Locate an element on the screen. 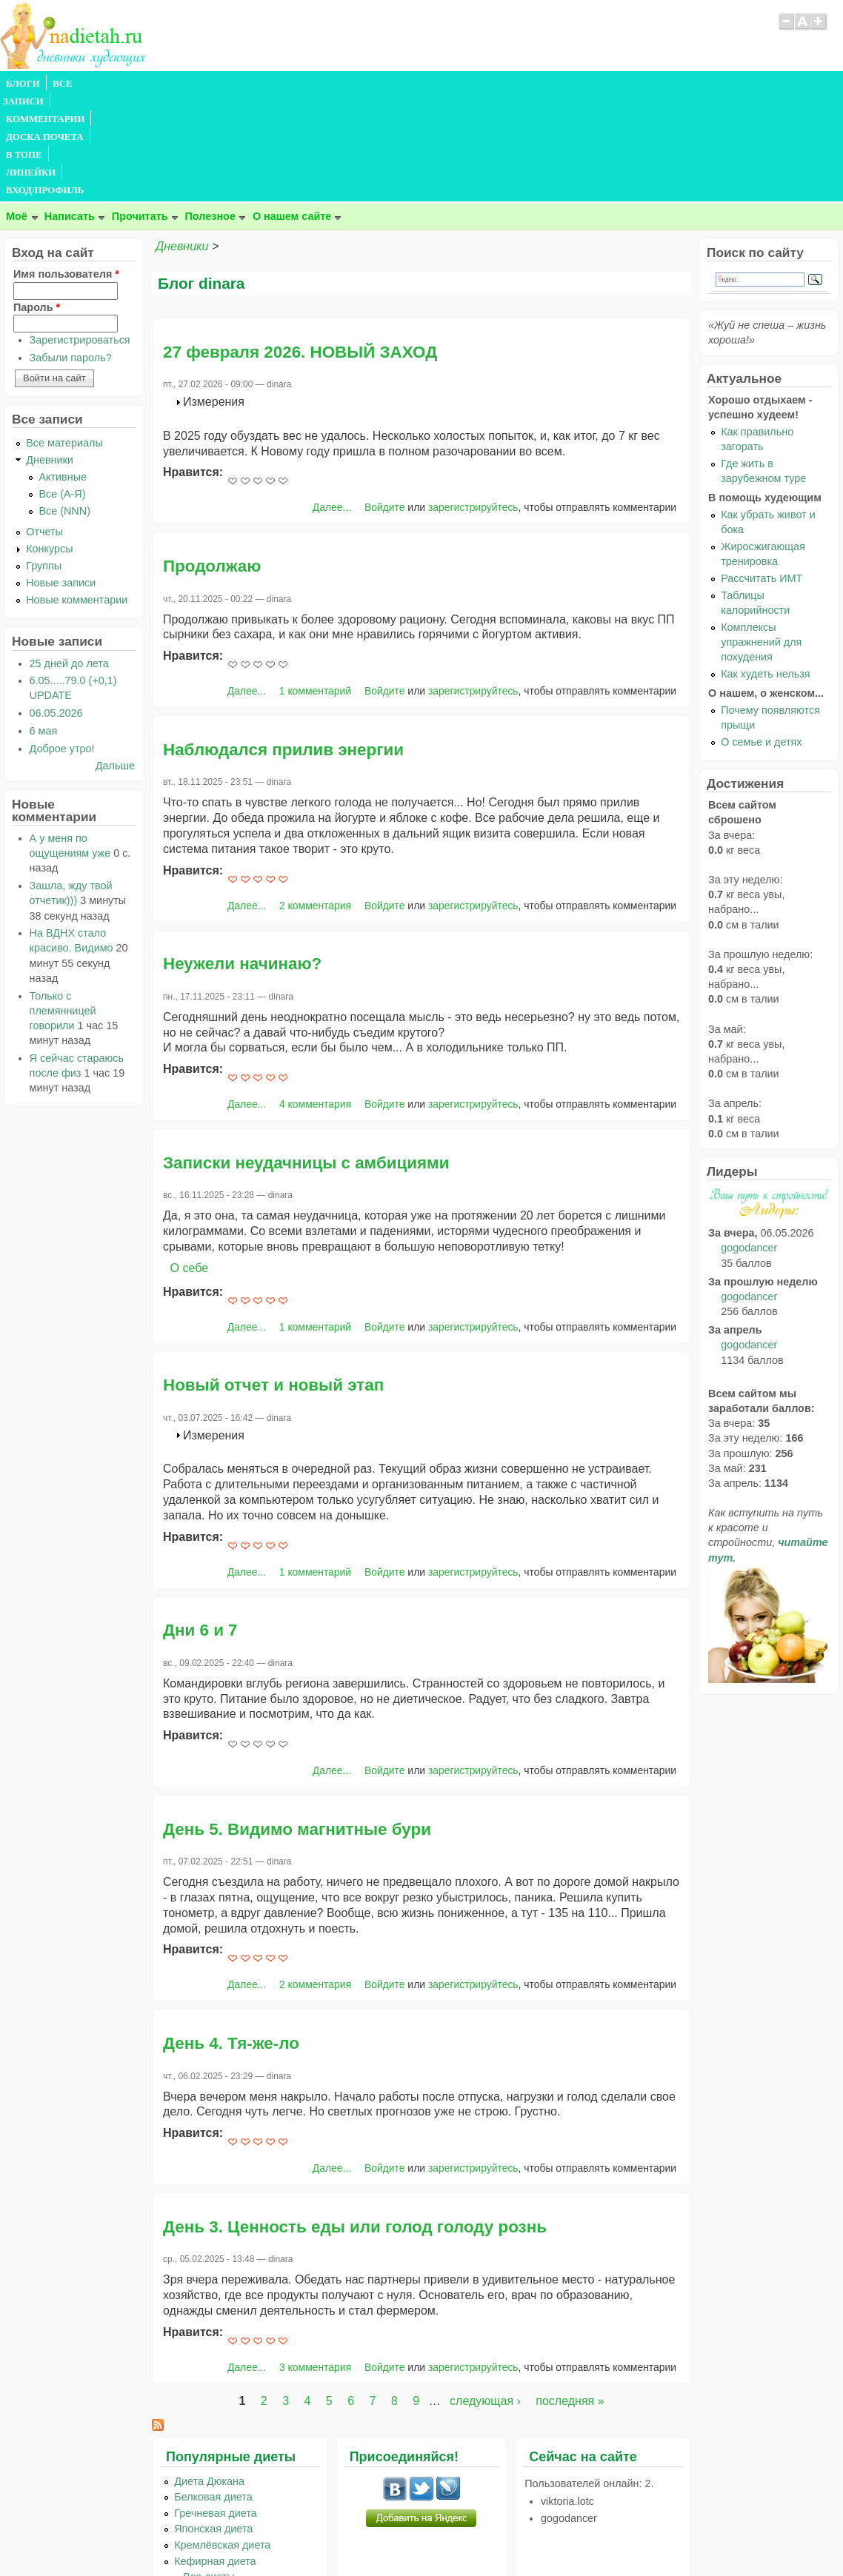 Image resolution: width=843 pixels, height=2576 pixels. День 5. Видимо магнитные бури is located at coordinates (297, 1722).